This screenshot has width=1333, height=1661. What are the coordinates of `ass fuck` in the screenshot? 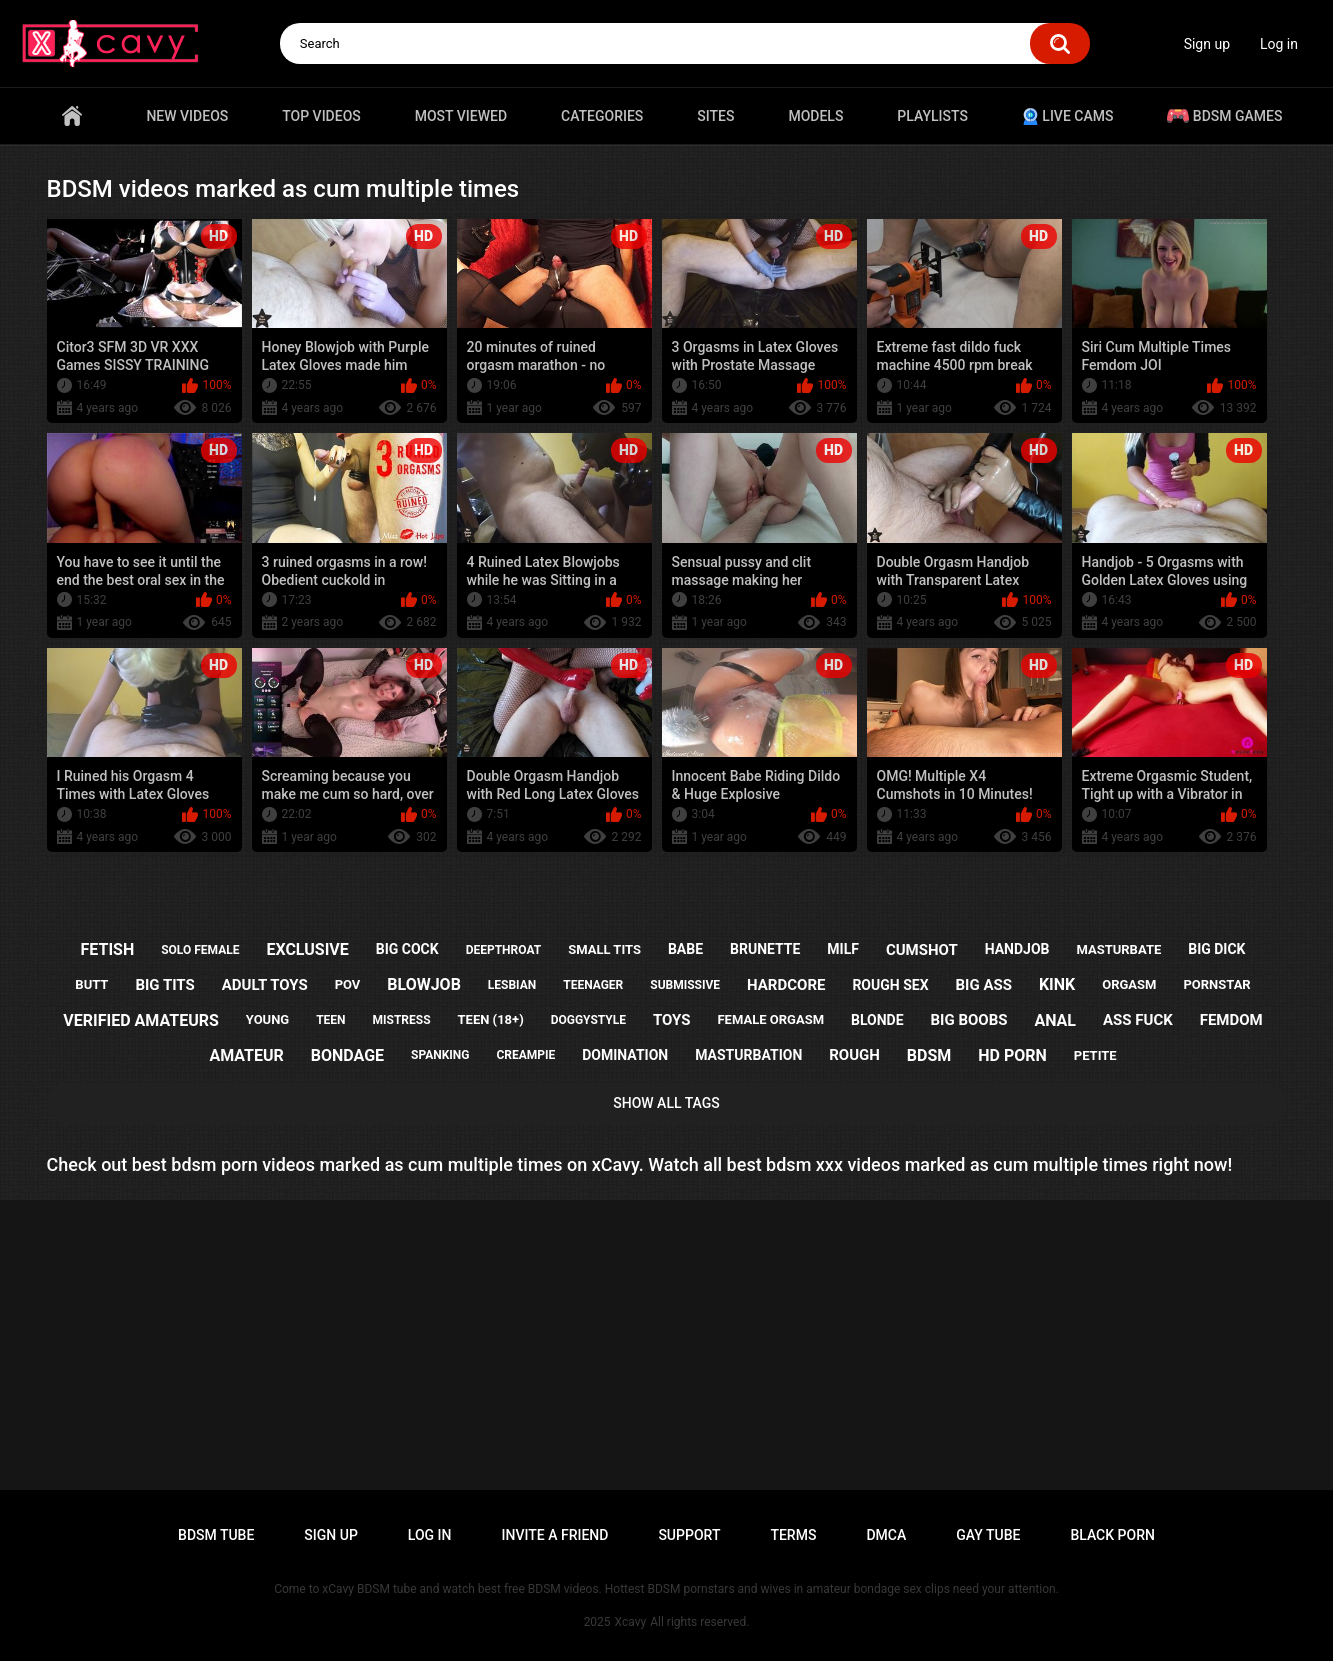 It's located at (1138, 1020).